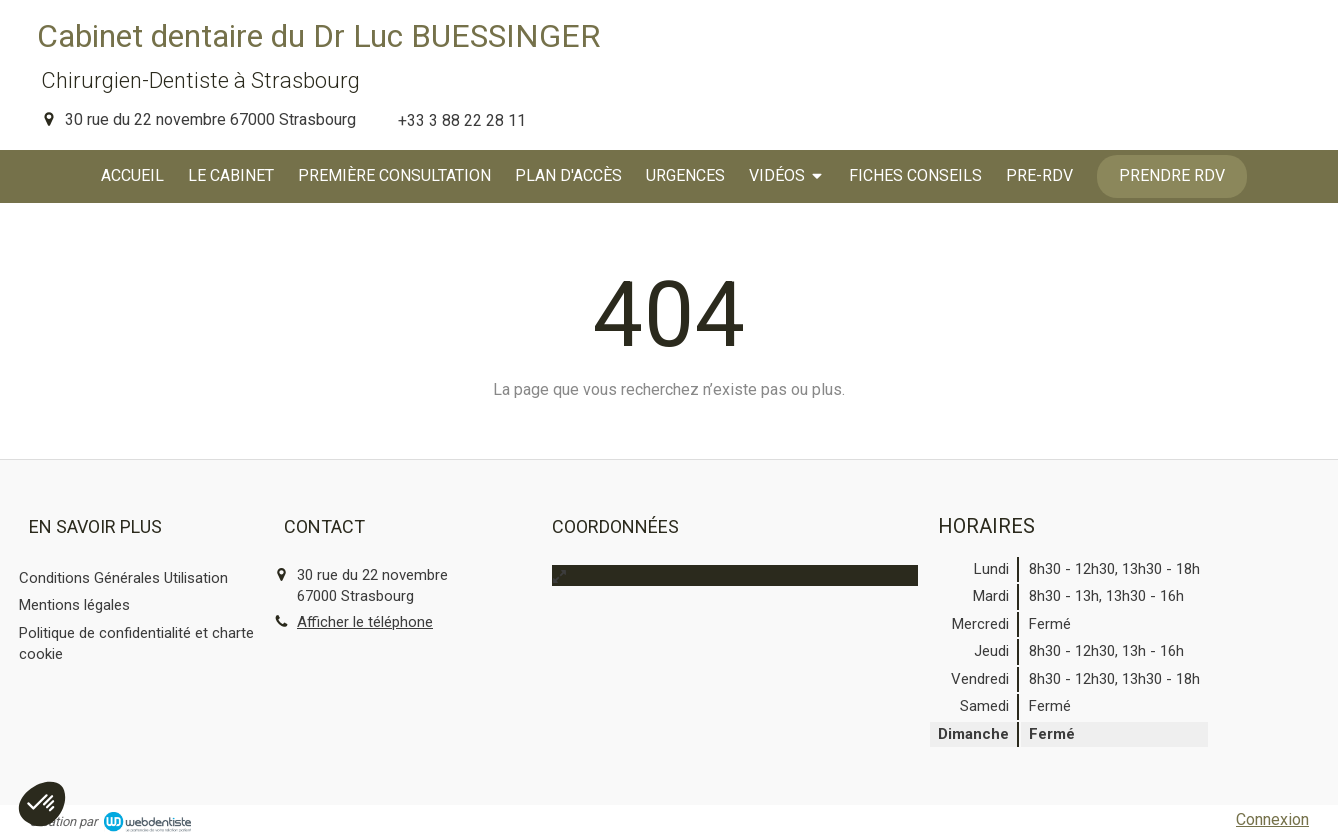 The image size is (1338, 838). Describe the element at coordinates (365, 622) in the screenshot. I see `Afficher le téléphone` at that location.